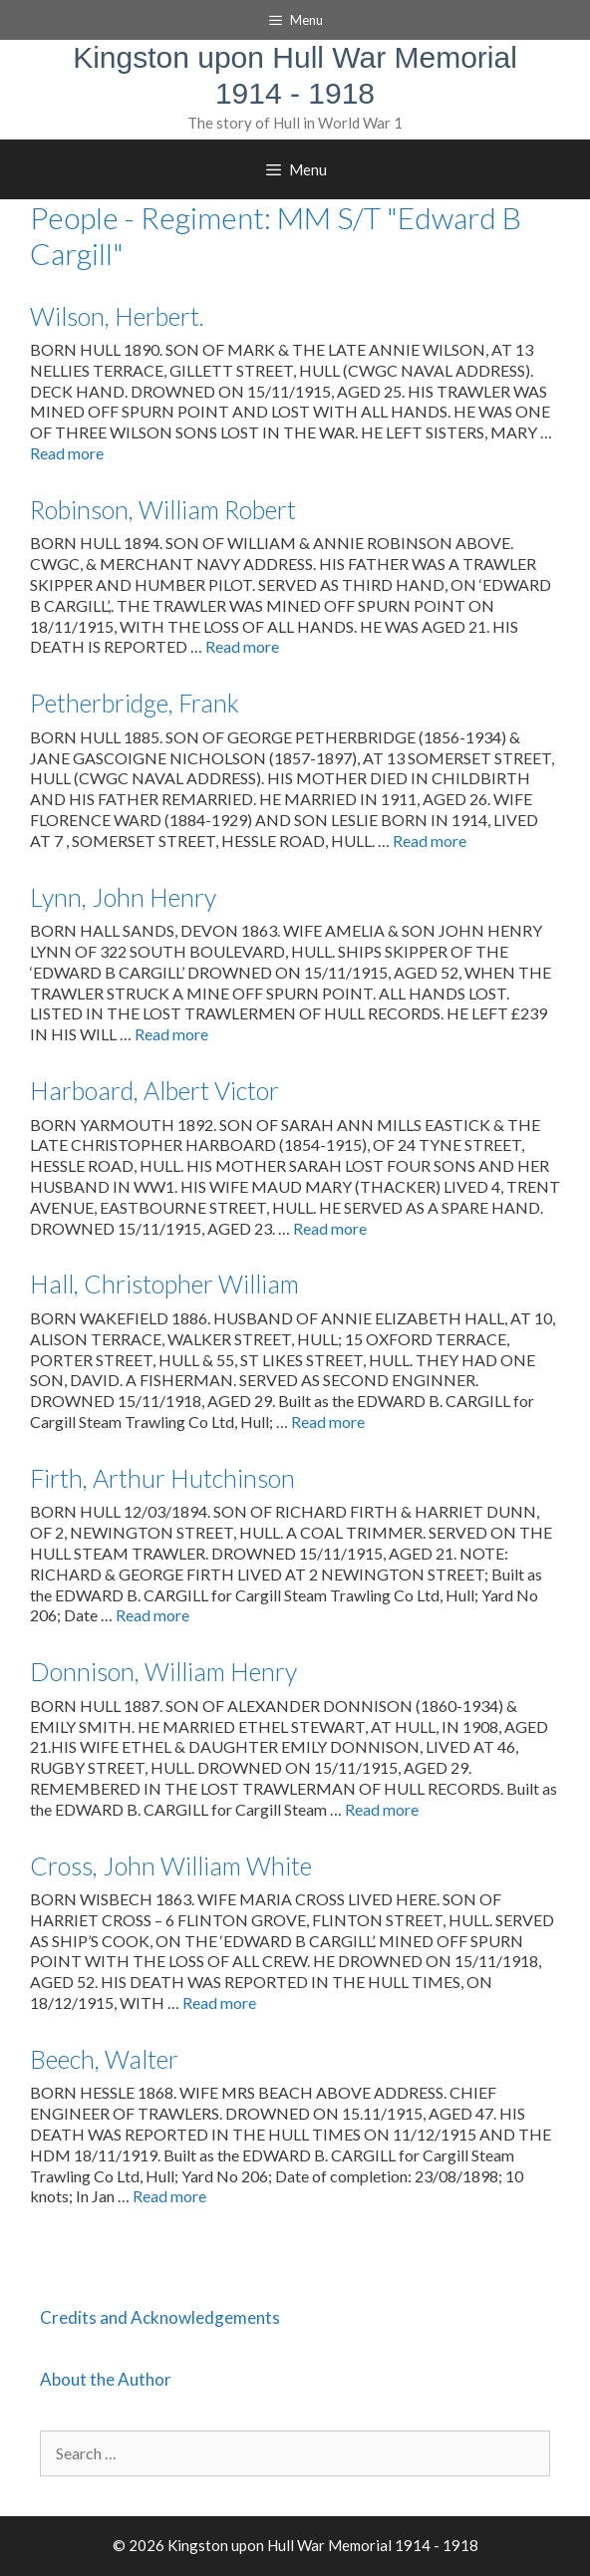 The image size is (590, 2576). What do you see at coordinates (163, 1671) in the screenshot?
I see `Donnison, William Henry` at bounding box center [163, 1671].